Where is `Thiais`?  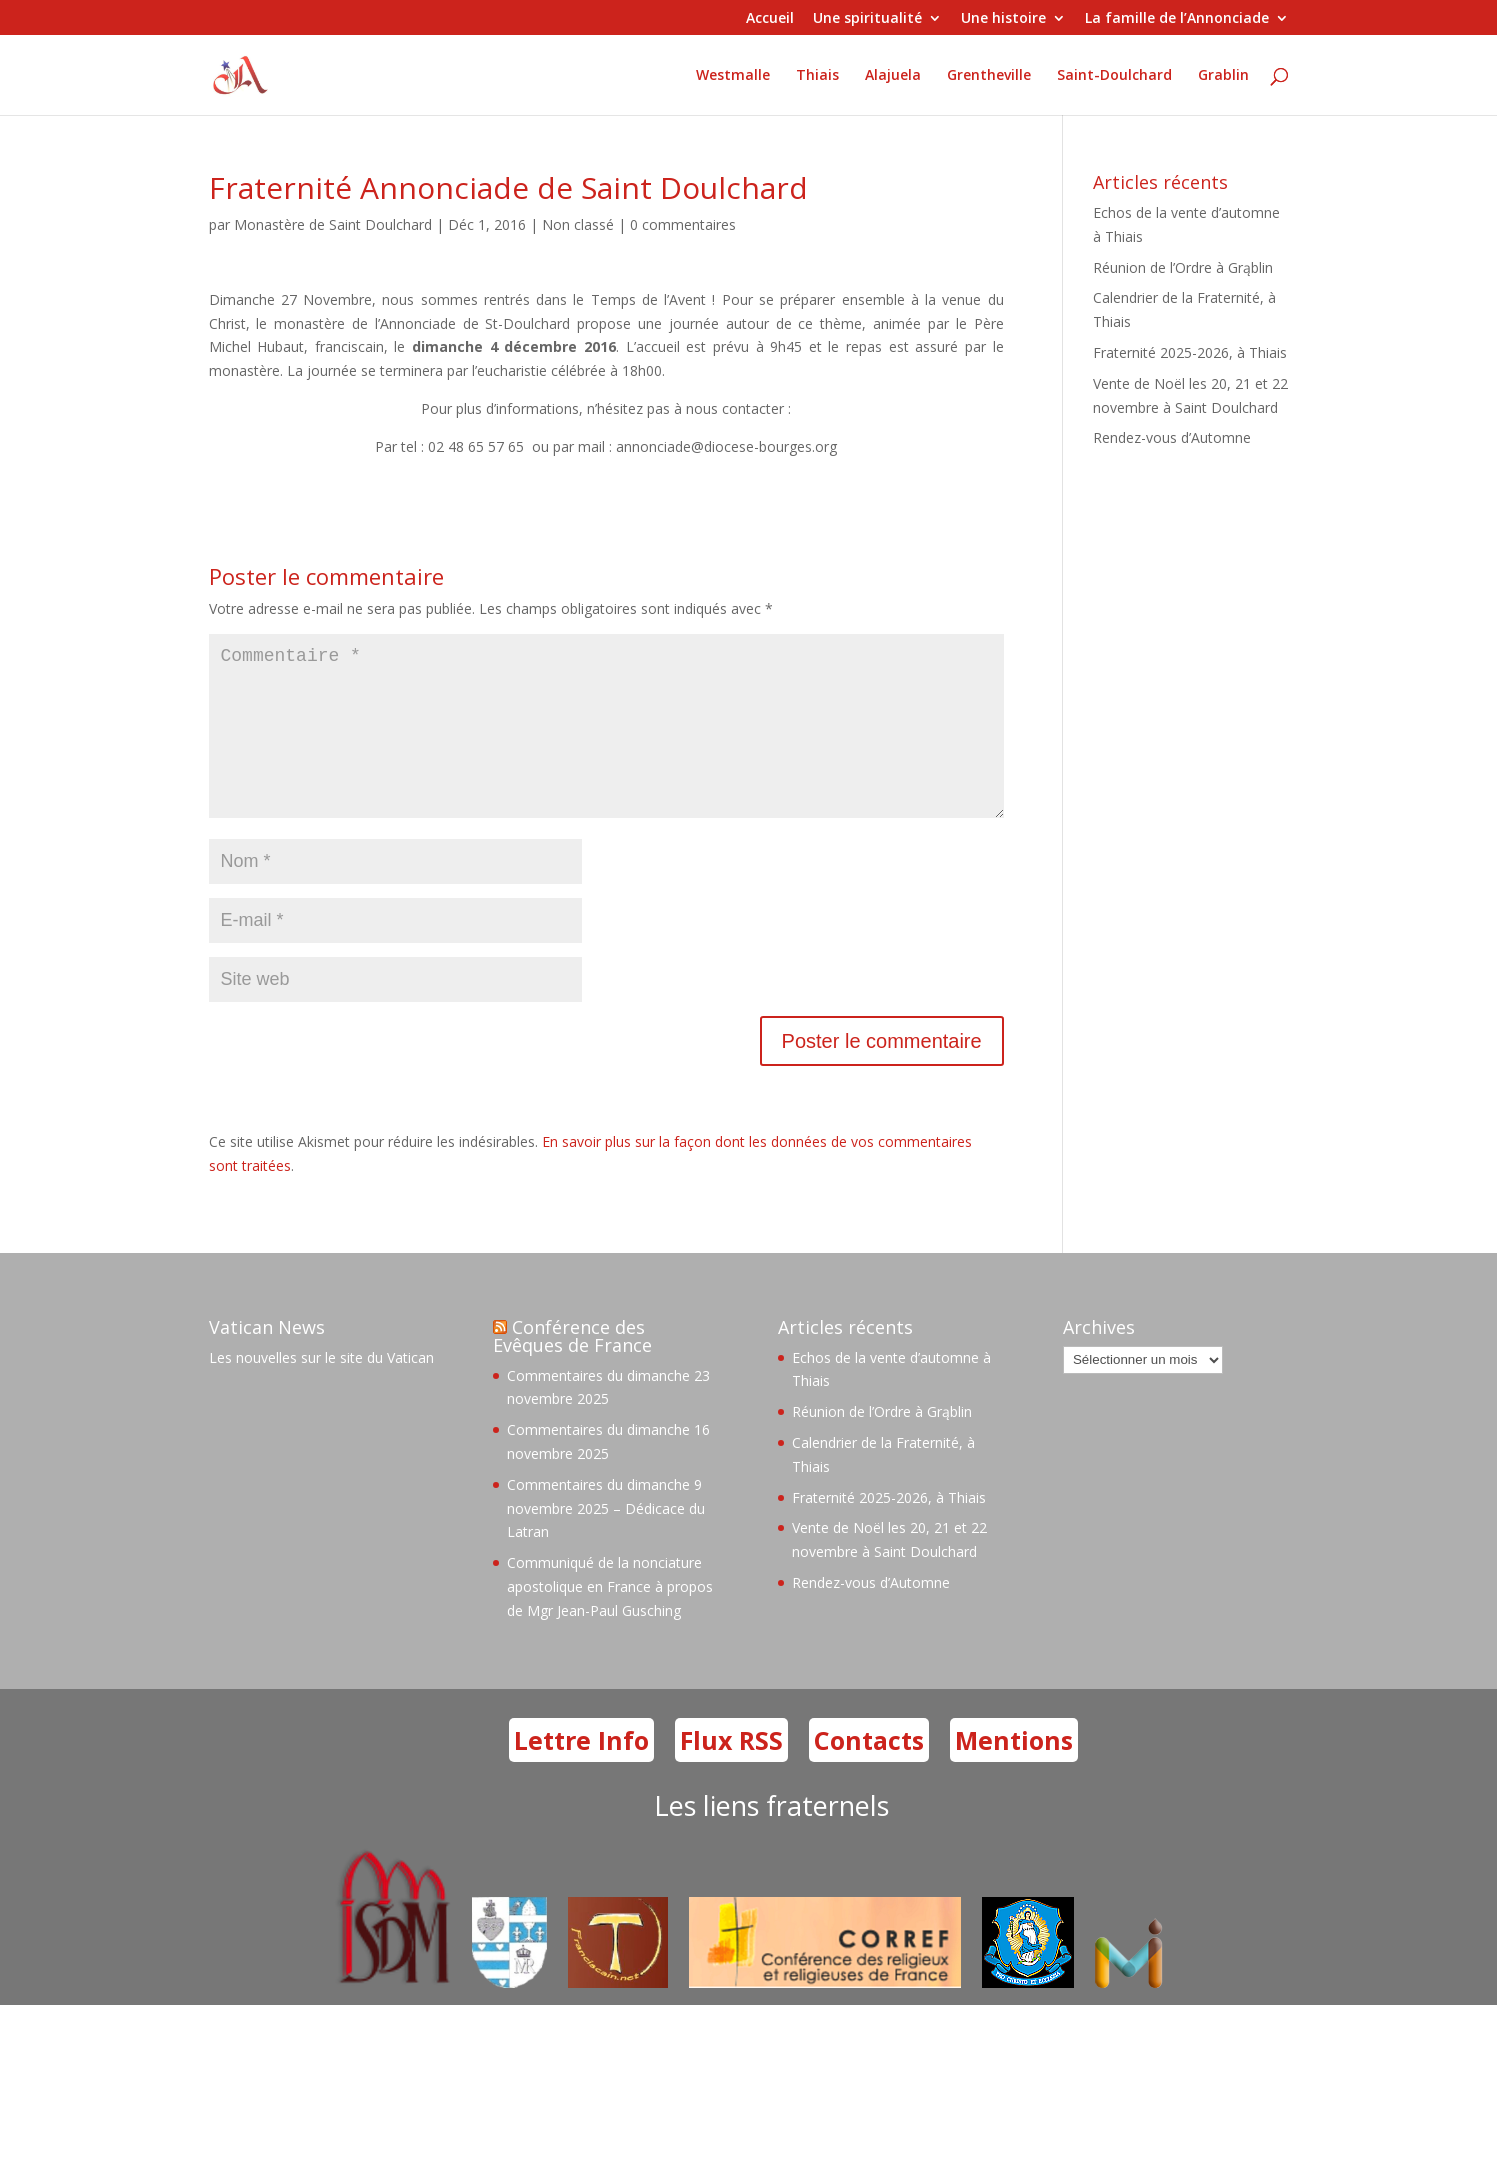 Thiais is located at coordinates (817, 76).